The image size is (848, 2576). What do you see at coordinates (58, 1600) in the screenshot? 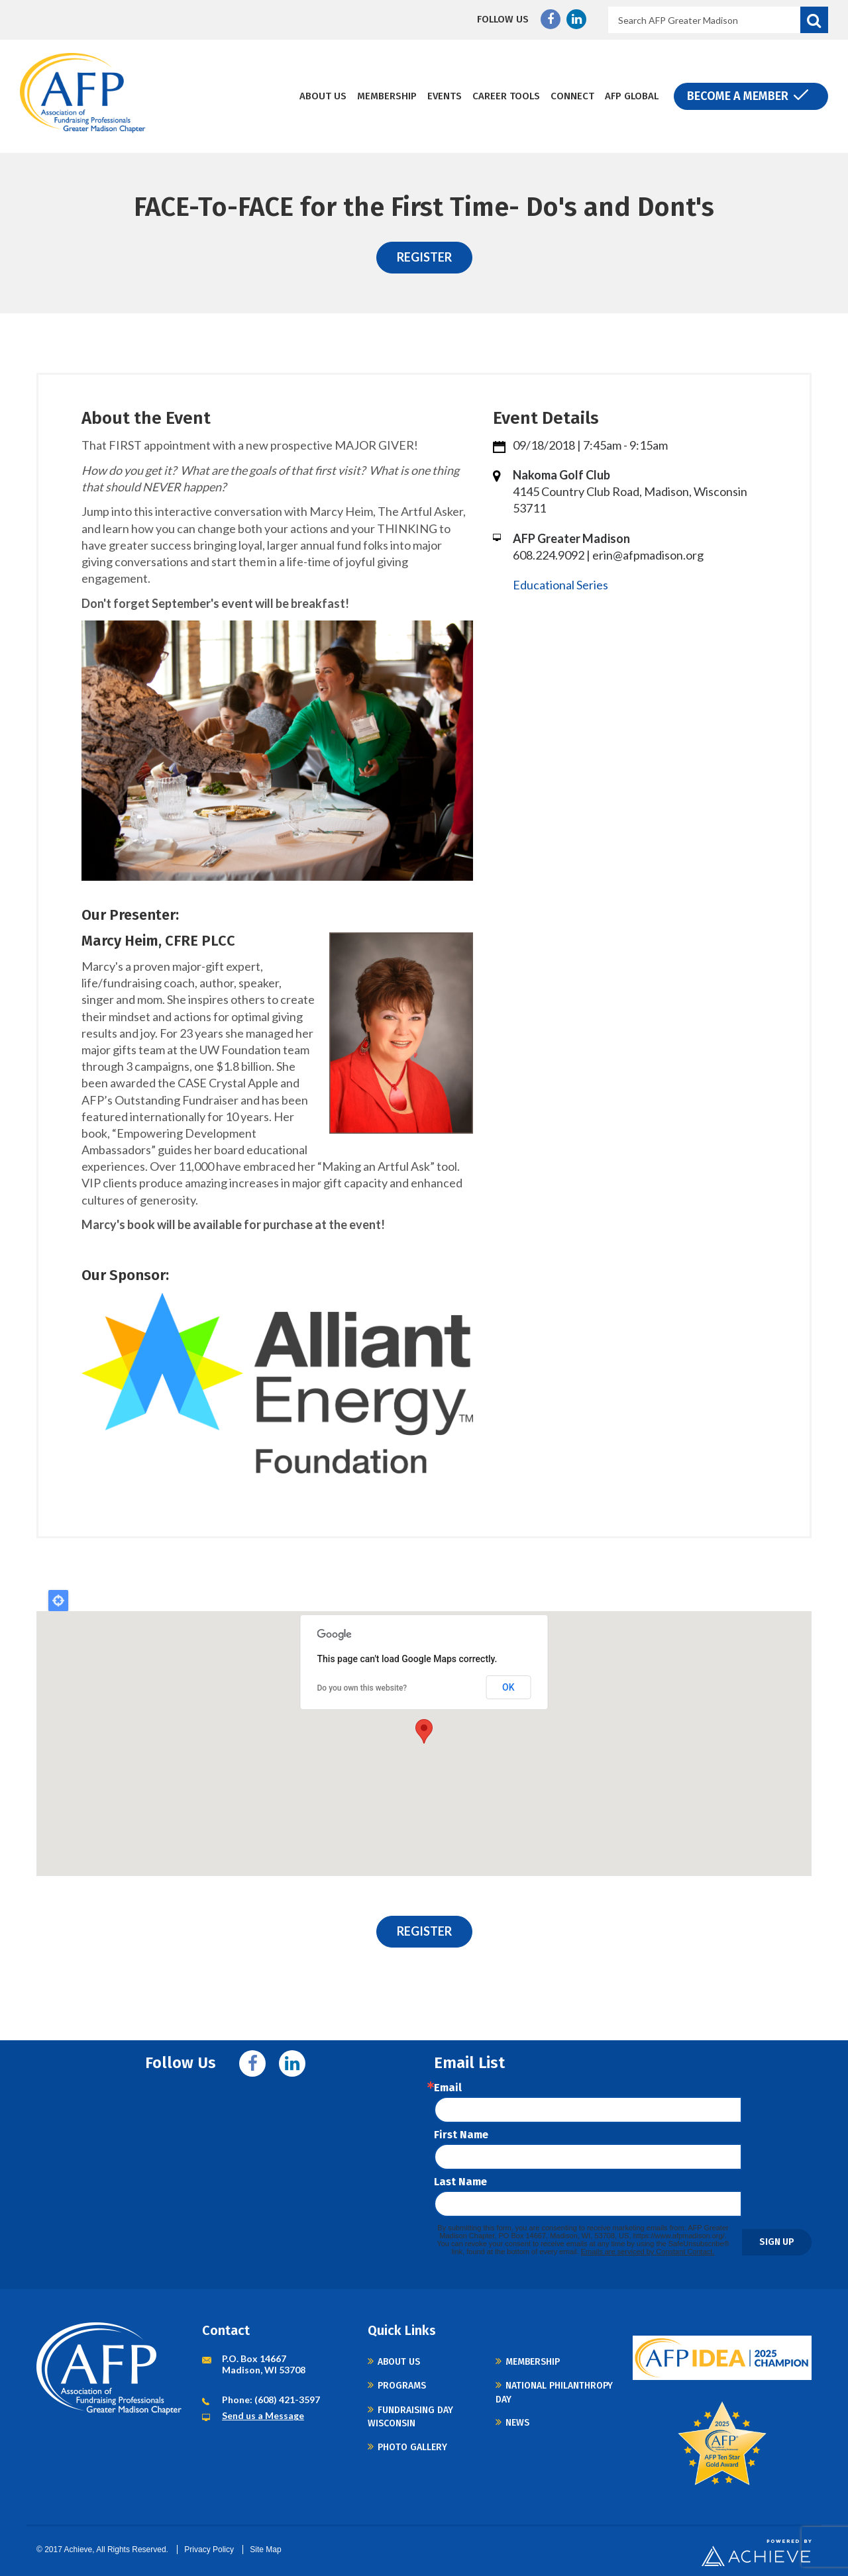
I see `Locate` at bounding box center [58, 1600].